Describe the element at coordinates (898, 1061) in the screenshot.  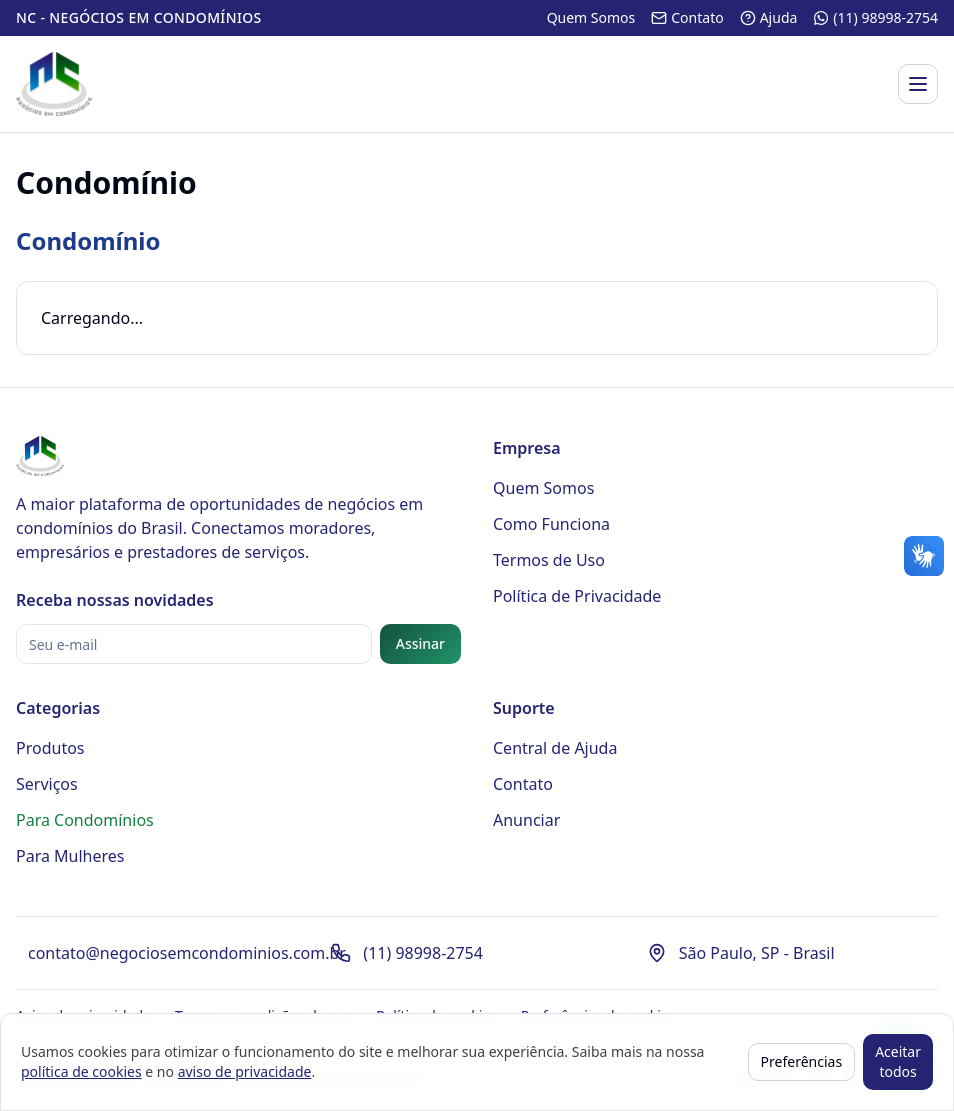
I see `Aceitar todos` at that location.